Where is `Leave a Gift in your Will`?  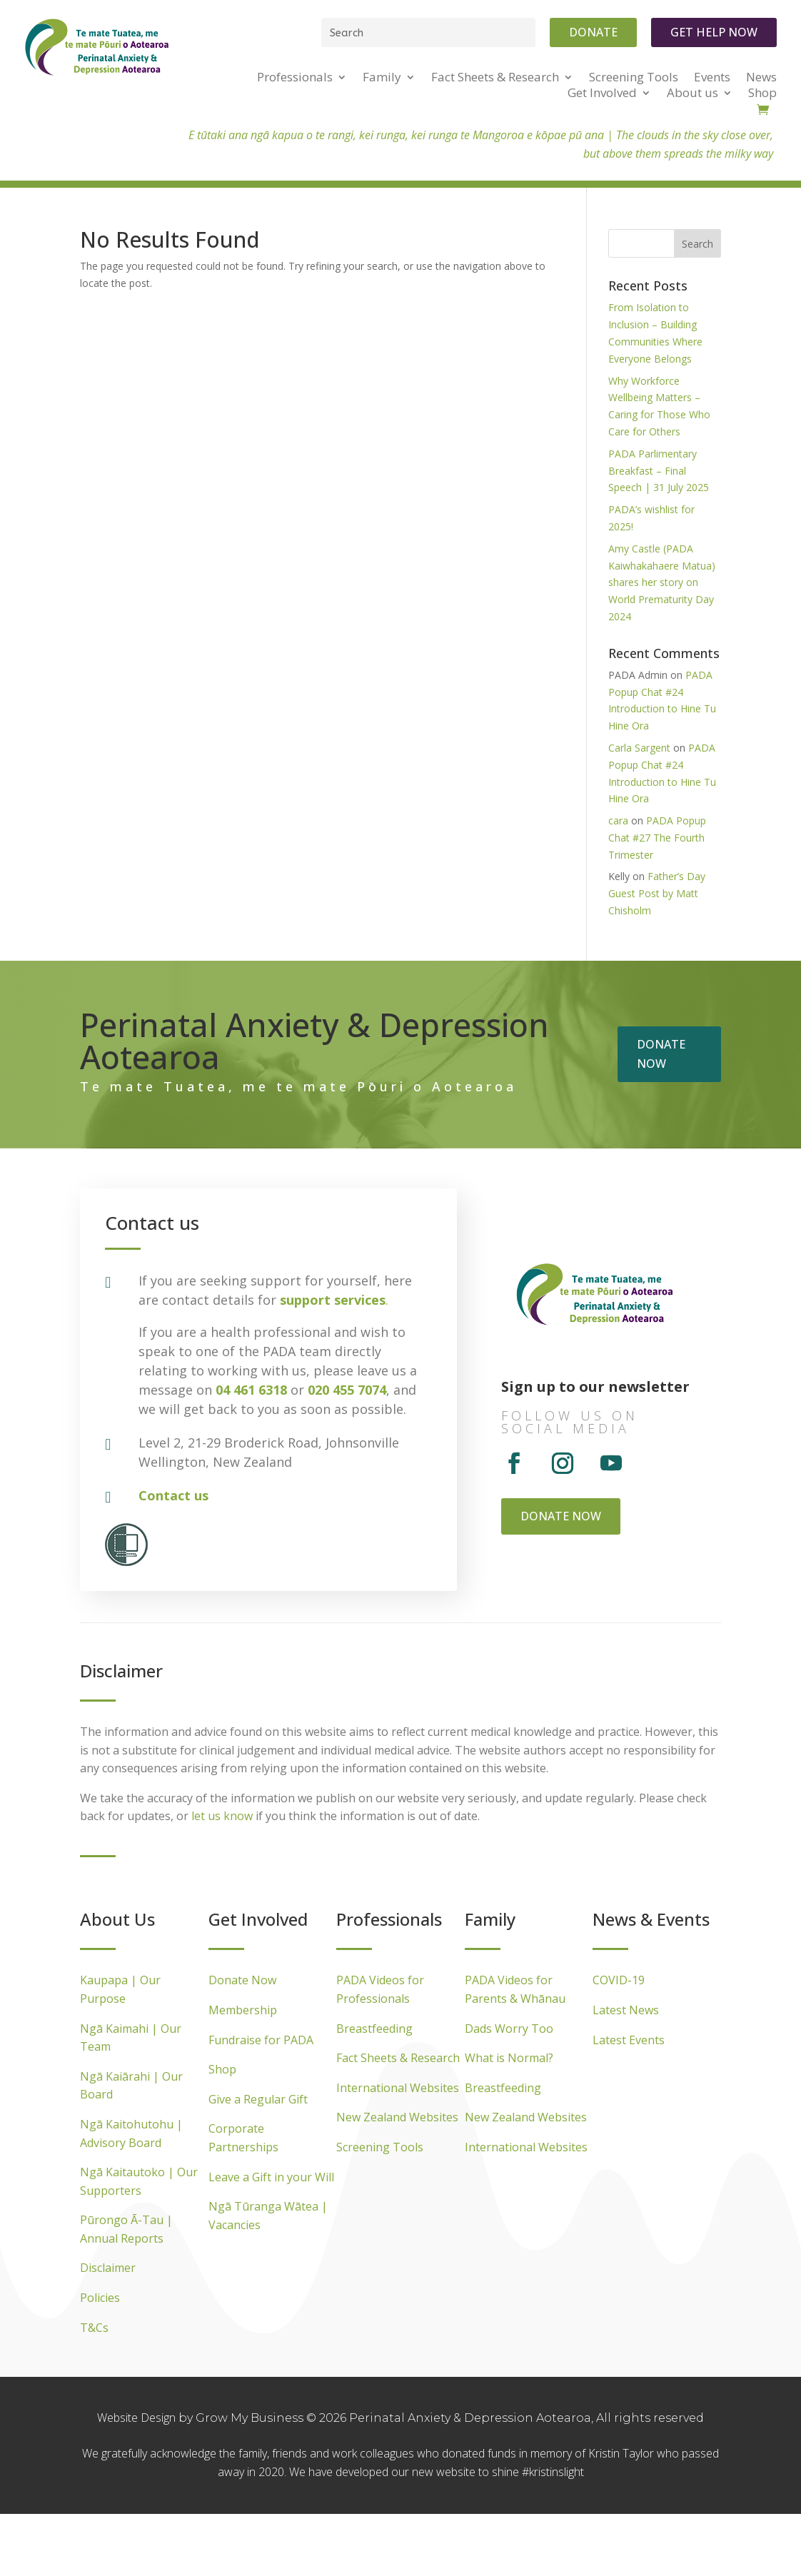
Leave a Gift in your Will is located at coordinates (271, 2177).